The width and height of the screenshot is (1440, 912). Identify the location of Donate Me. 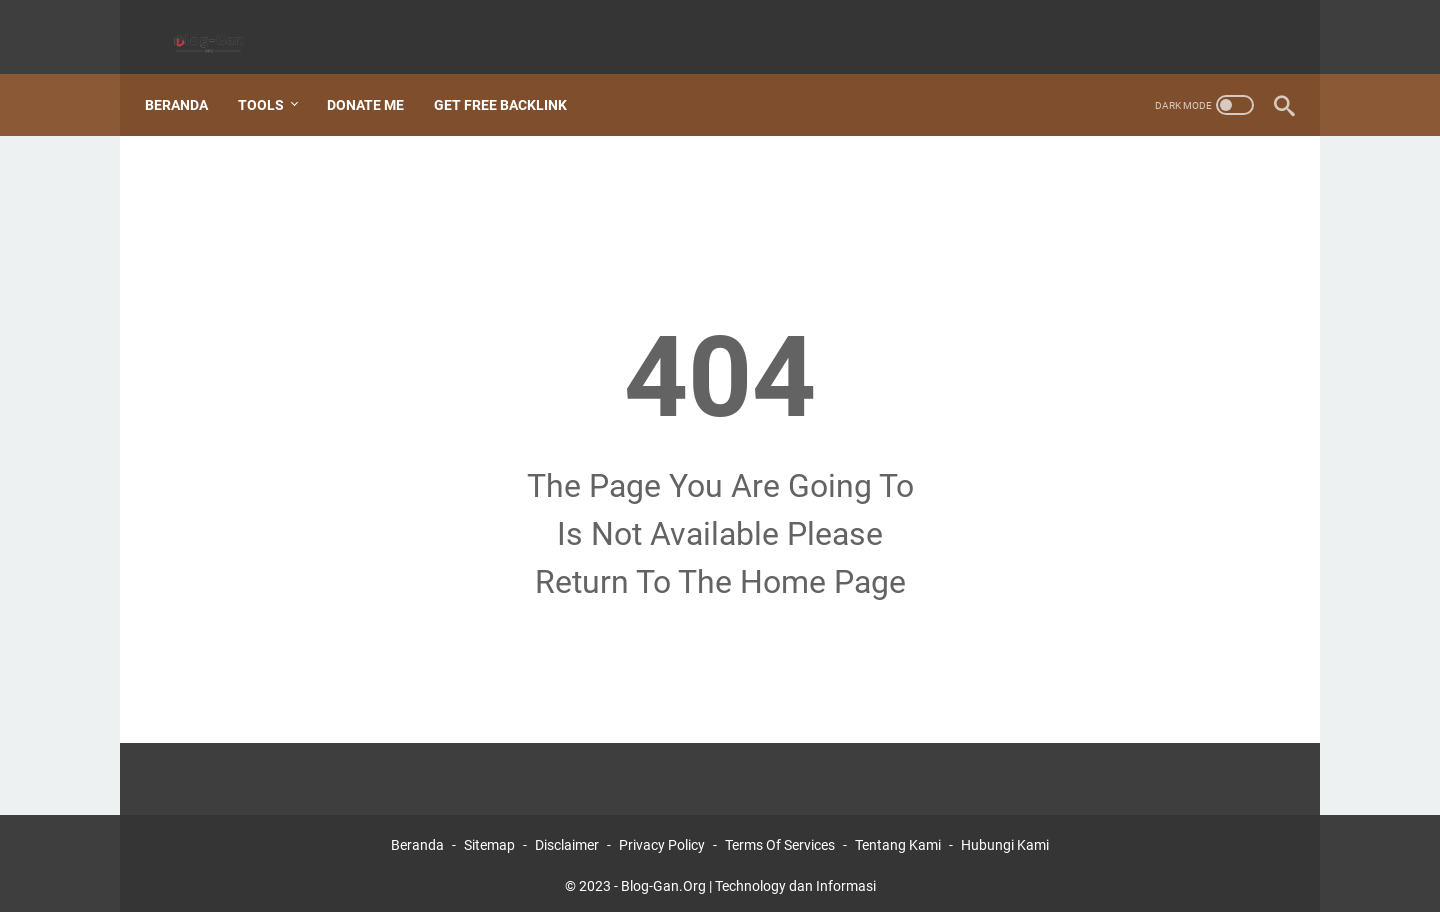
(376, 79).